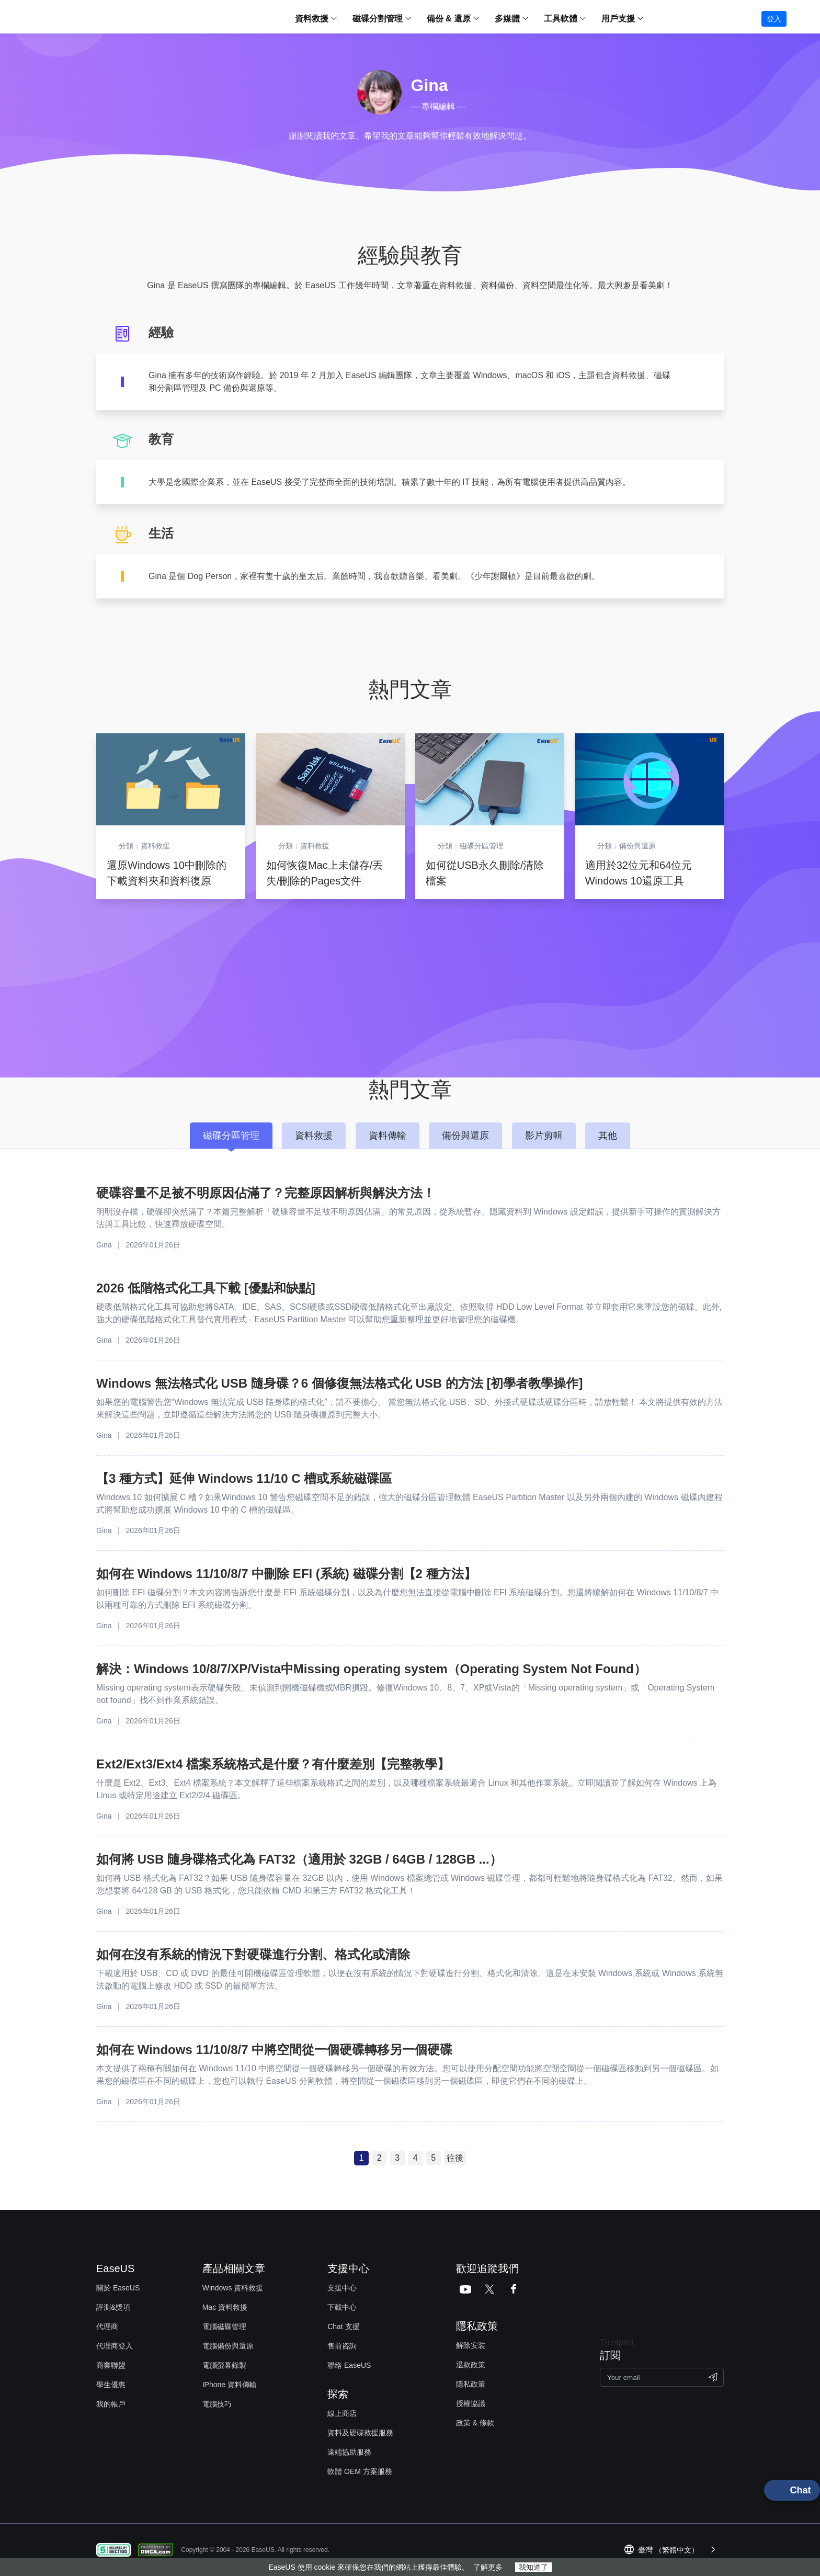 Image resolution: width=820 pixels, height=2576 pixels. Describe the element at coordinates (470, 2403) in the screenshot. I see `授權協議` at that location.